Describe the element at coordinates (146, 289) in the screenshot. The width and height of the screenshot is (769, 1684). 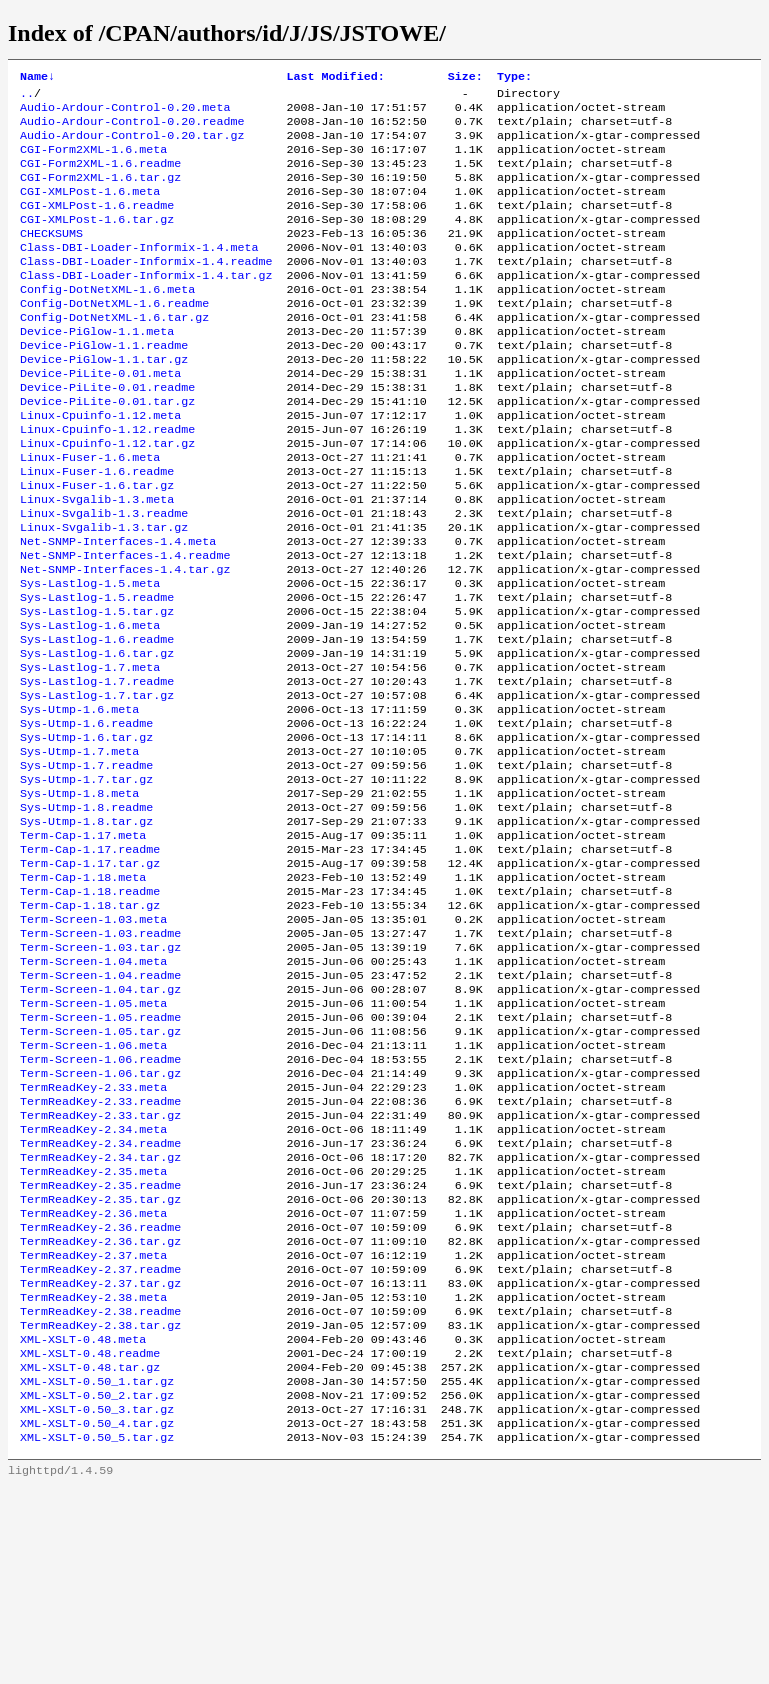
I see `Class-DBI-Loader-Informix-1.4.readme` at that location.